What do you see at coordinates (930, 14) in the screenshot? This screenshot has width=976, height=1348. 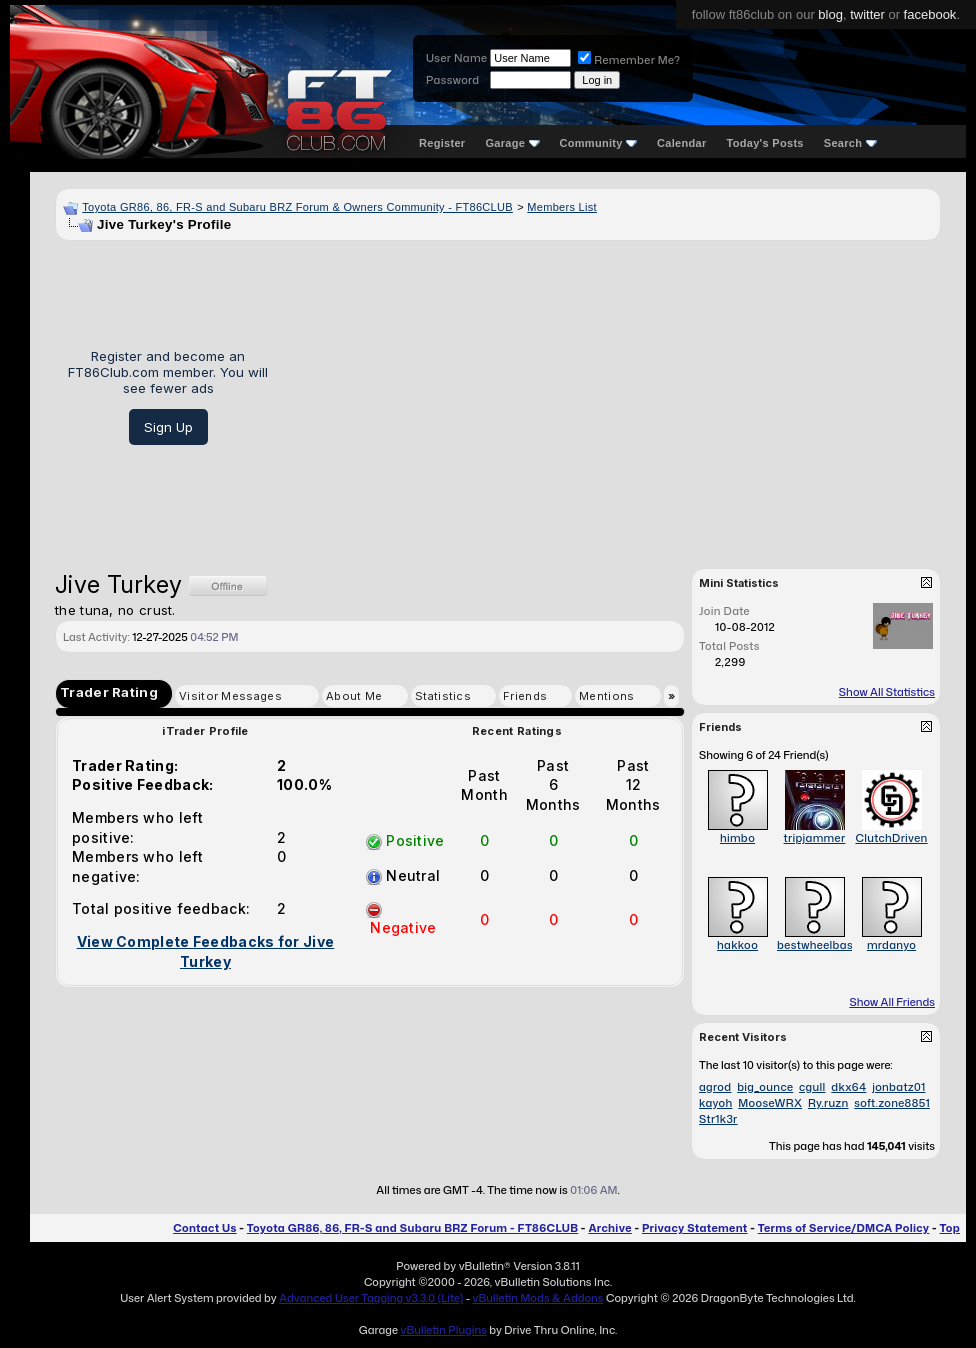 I see `facebook` at bounding box center [930, 14].